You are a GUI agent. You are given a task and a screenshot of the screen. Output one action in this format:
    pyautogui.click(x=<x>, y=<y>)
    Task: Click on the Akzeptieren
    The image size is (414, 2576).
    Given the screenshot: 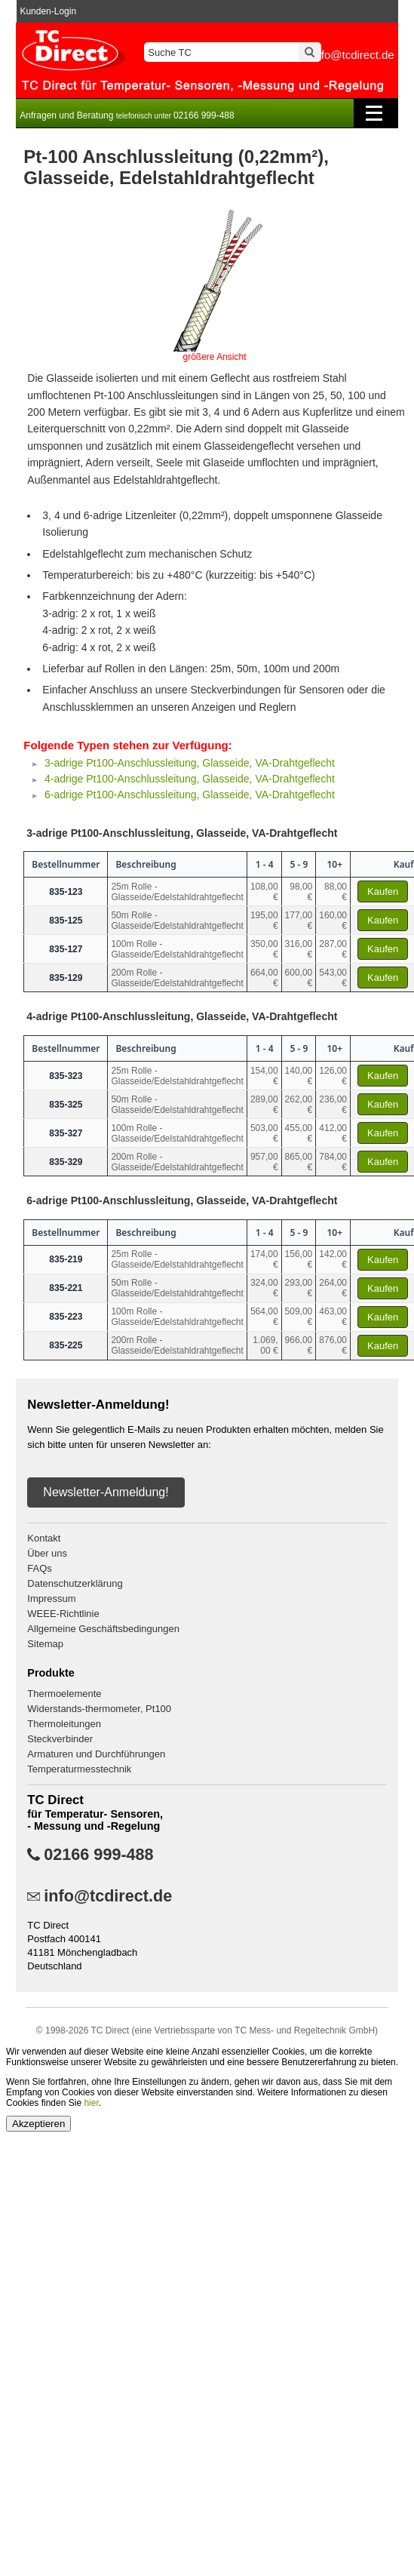 What is the action you would take?
    pyautogui.click(x=38, y=2123)
    